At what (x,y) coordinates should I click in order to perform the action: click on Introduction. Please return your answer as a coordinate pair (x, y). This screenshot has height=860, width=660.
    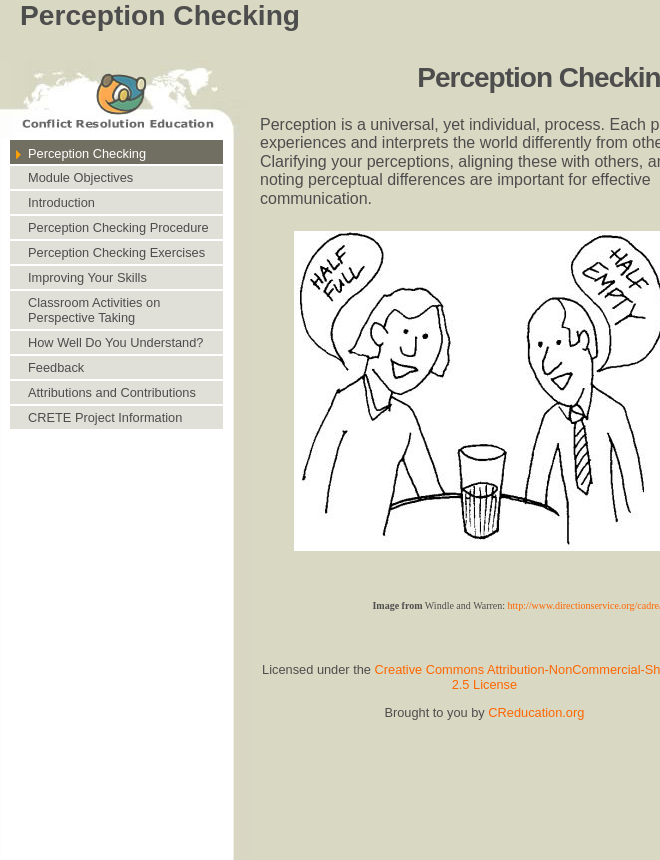
    Looking at the image, I should click on (61, 202).